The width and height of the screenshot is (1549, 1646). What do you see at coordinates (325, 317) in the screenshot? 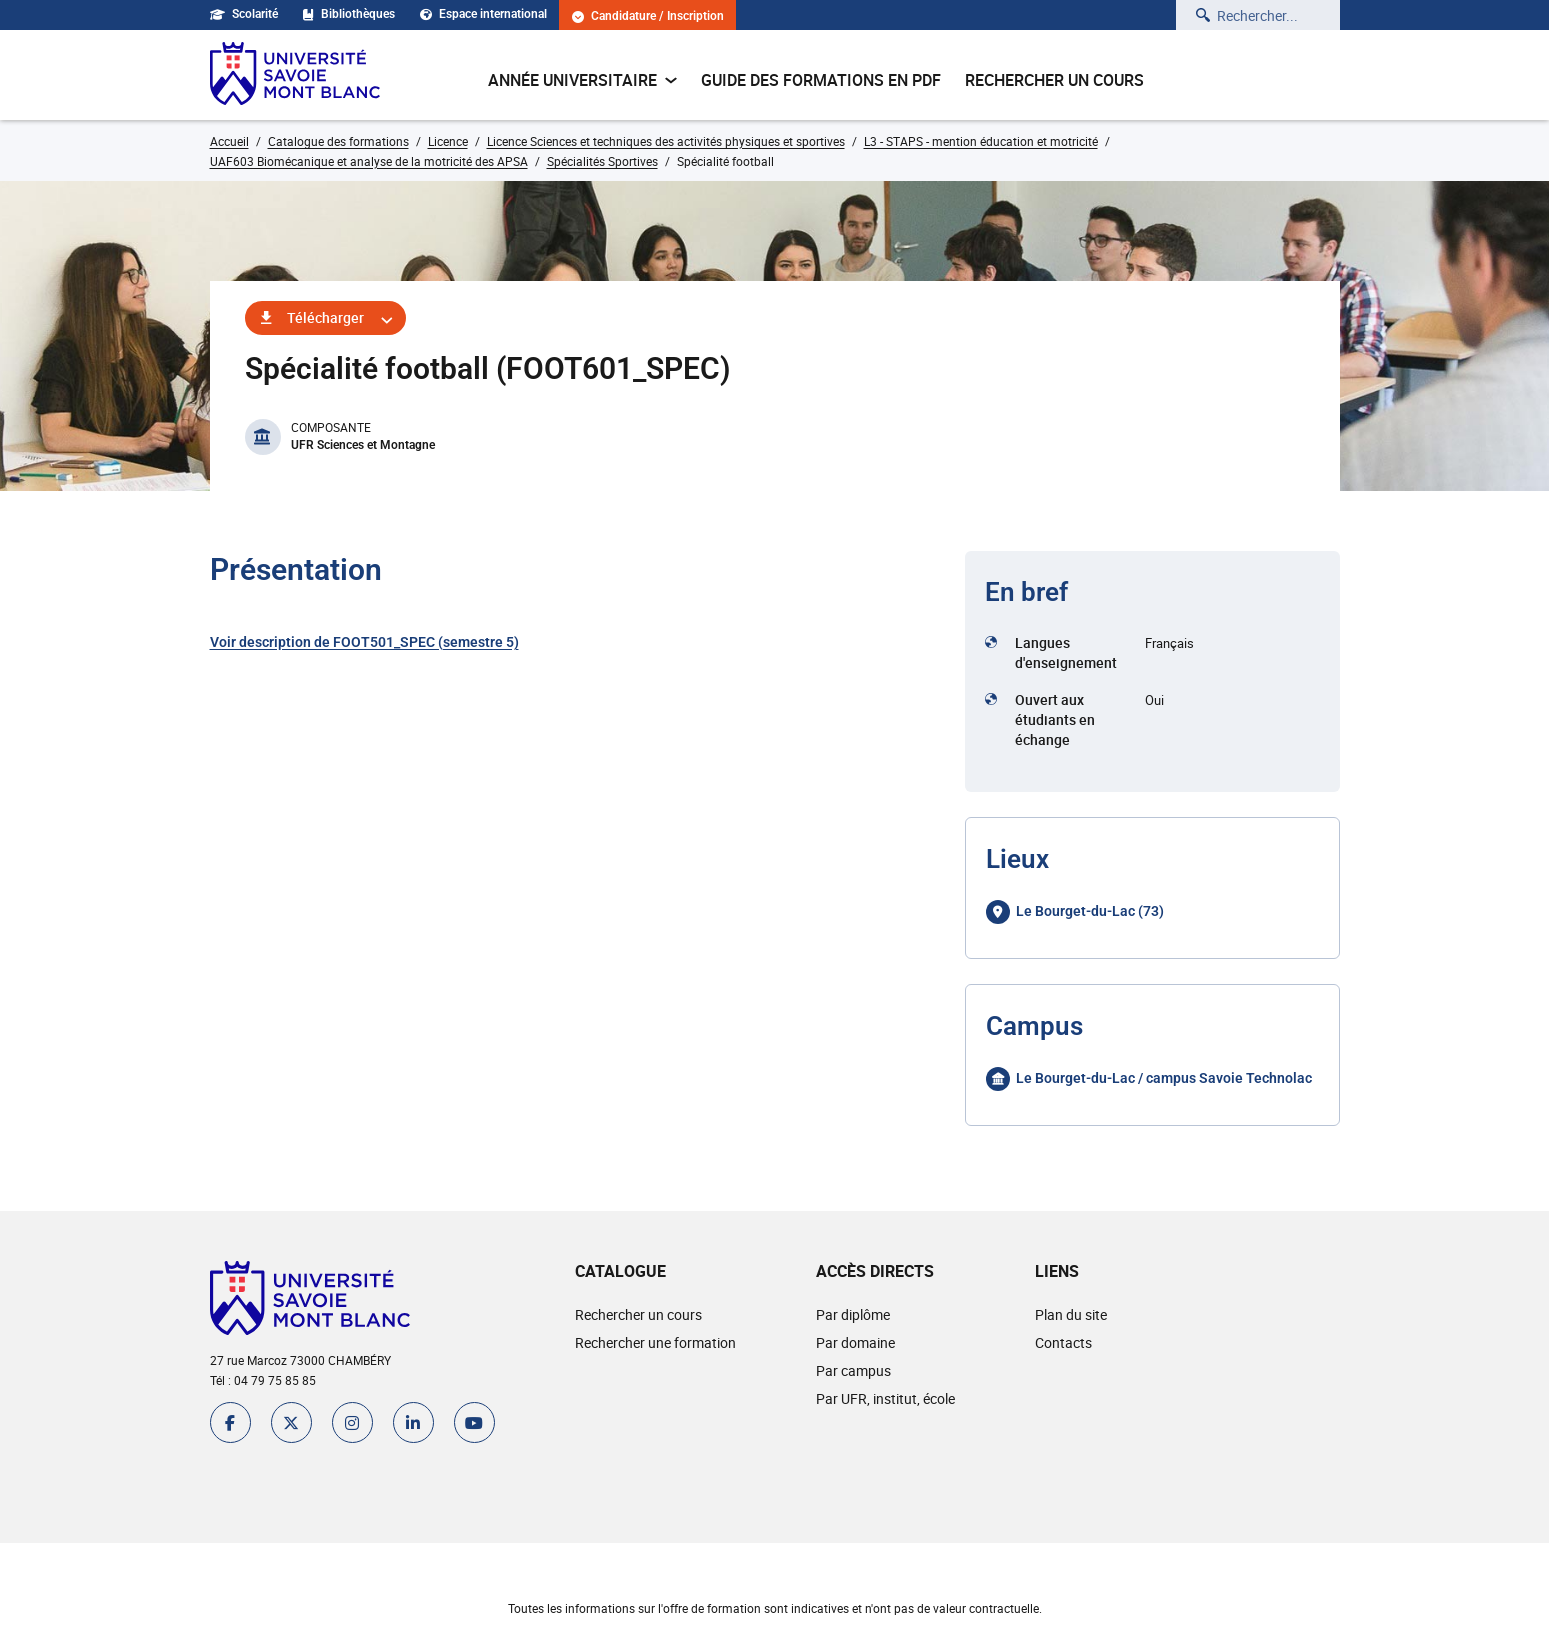
I see `Télécharger` at bounding box center [325, 317].